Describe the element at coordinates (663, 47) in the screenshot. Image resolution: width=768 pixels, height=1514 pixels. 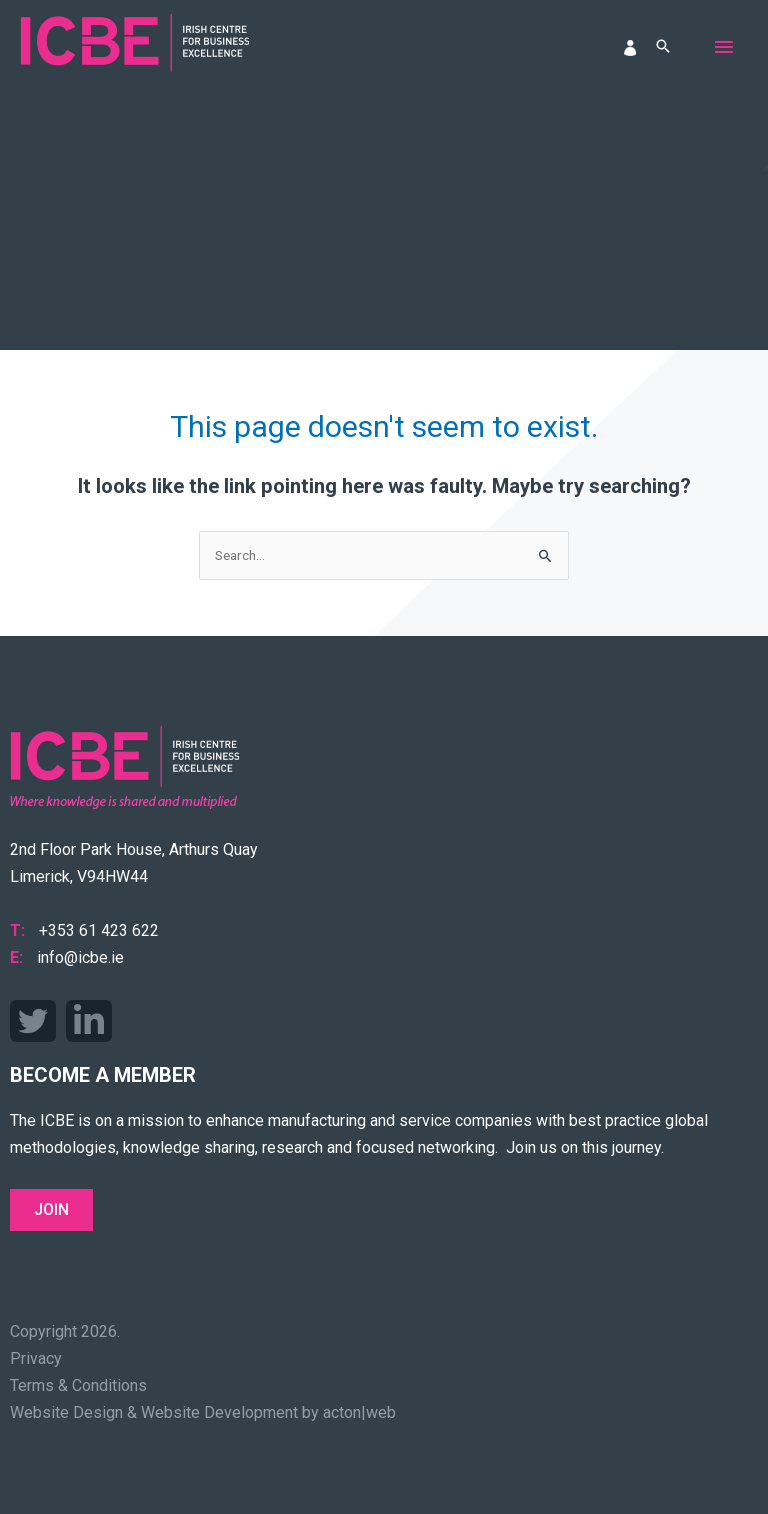
I see `[button]` at that location.